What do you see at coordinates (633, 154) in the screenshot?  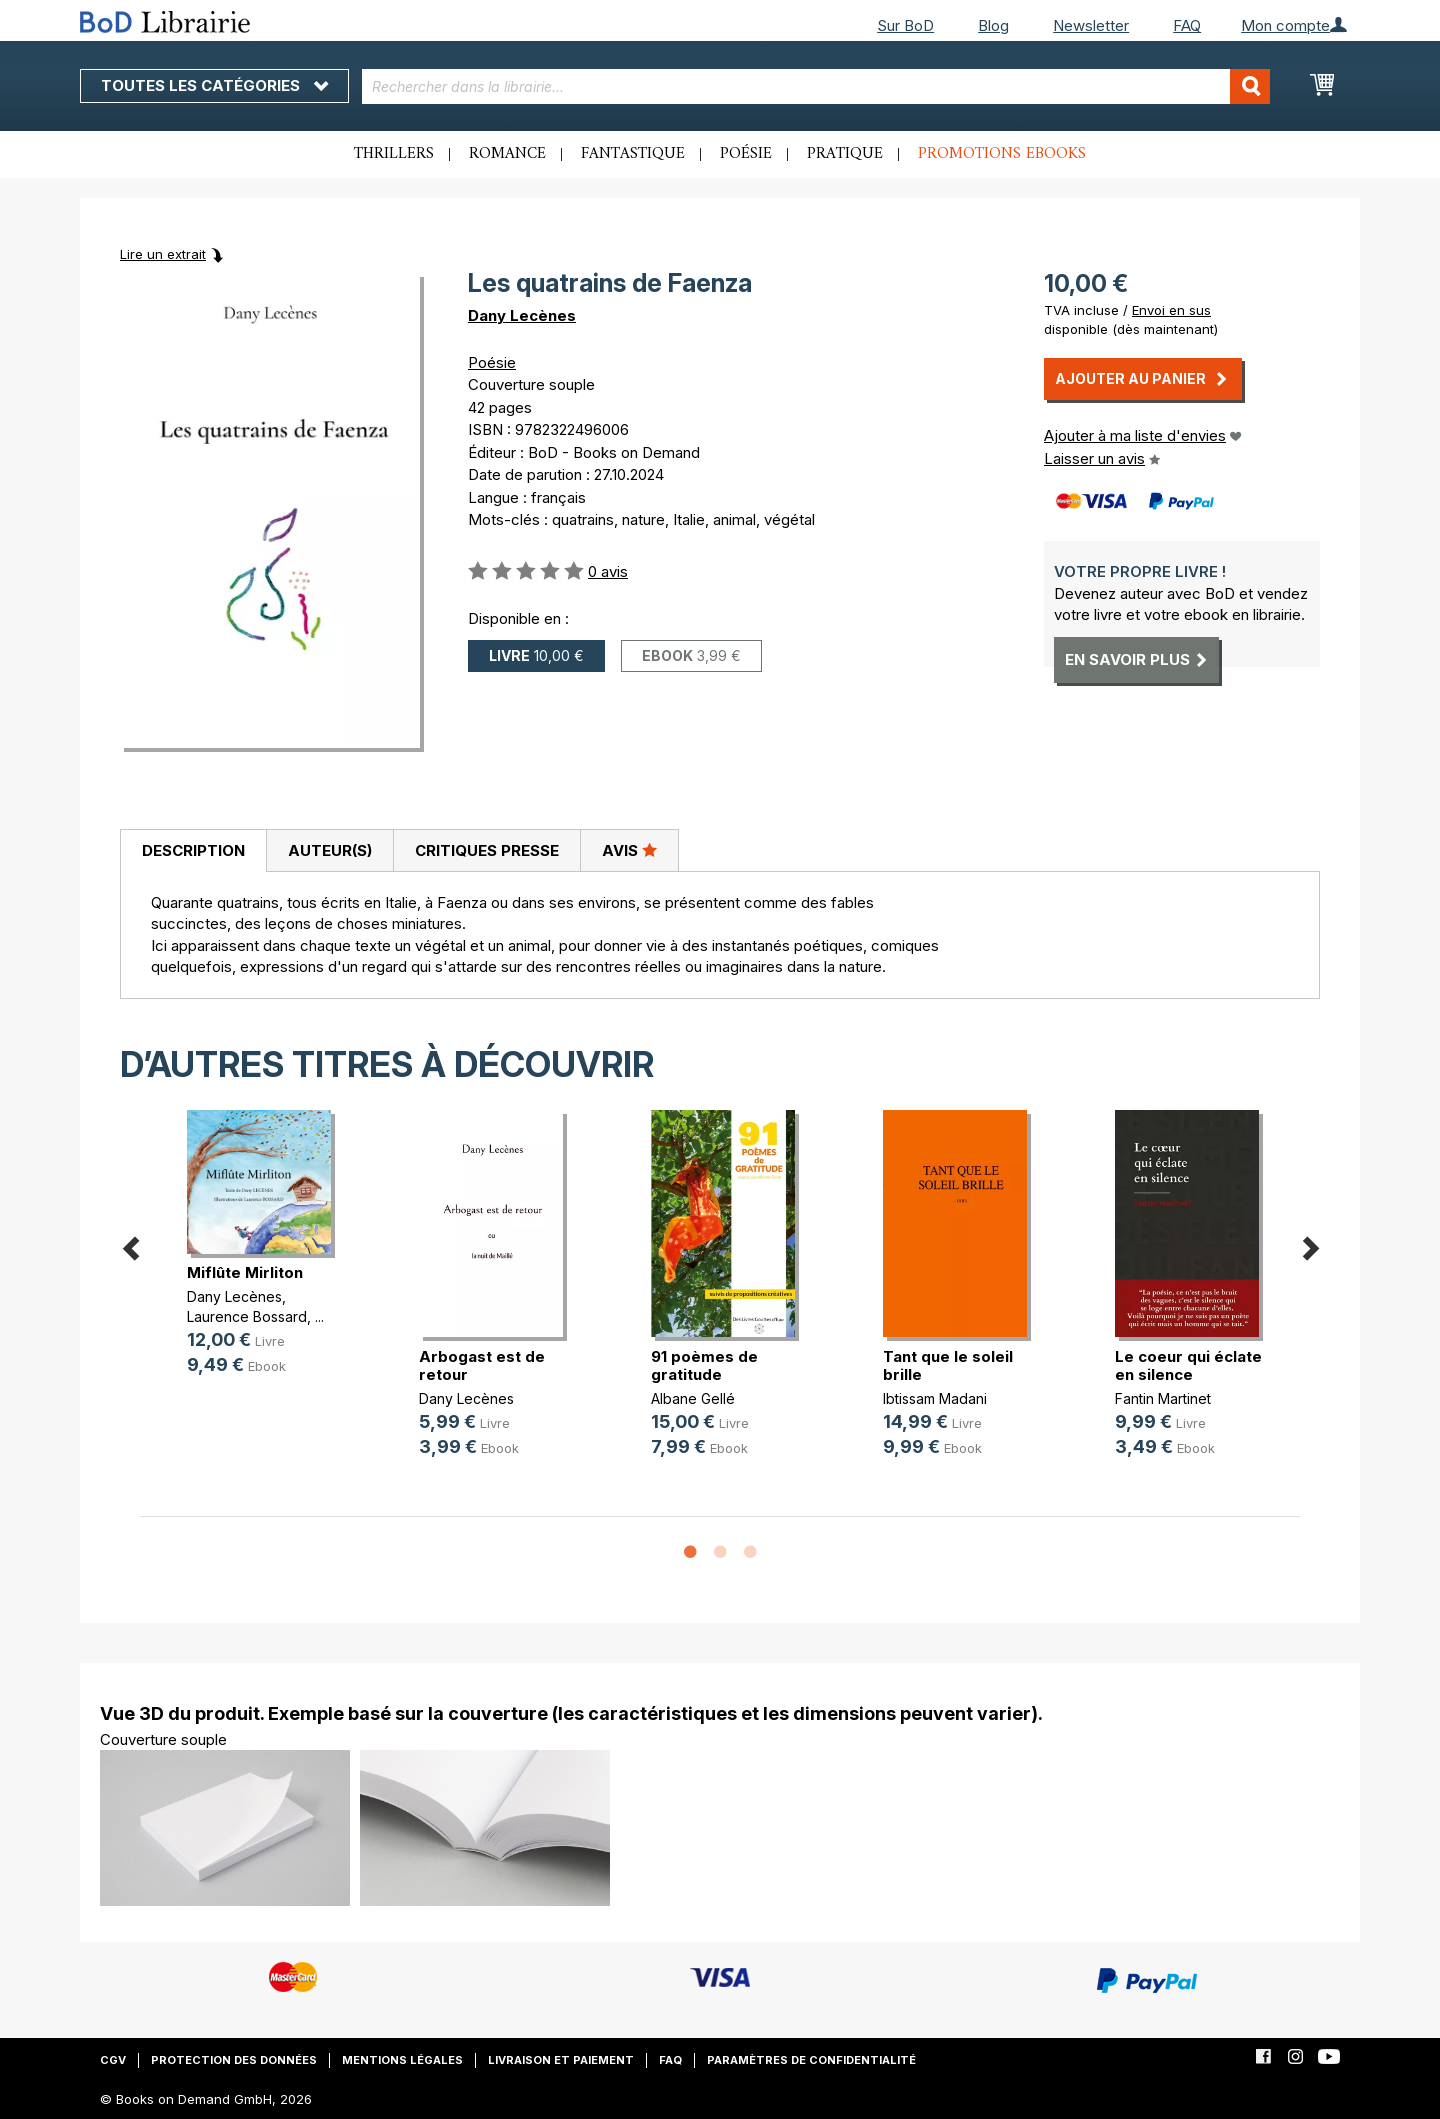 I see `Fantastique` at bounding box center [633, 154].